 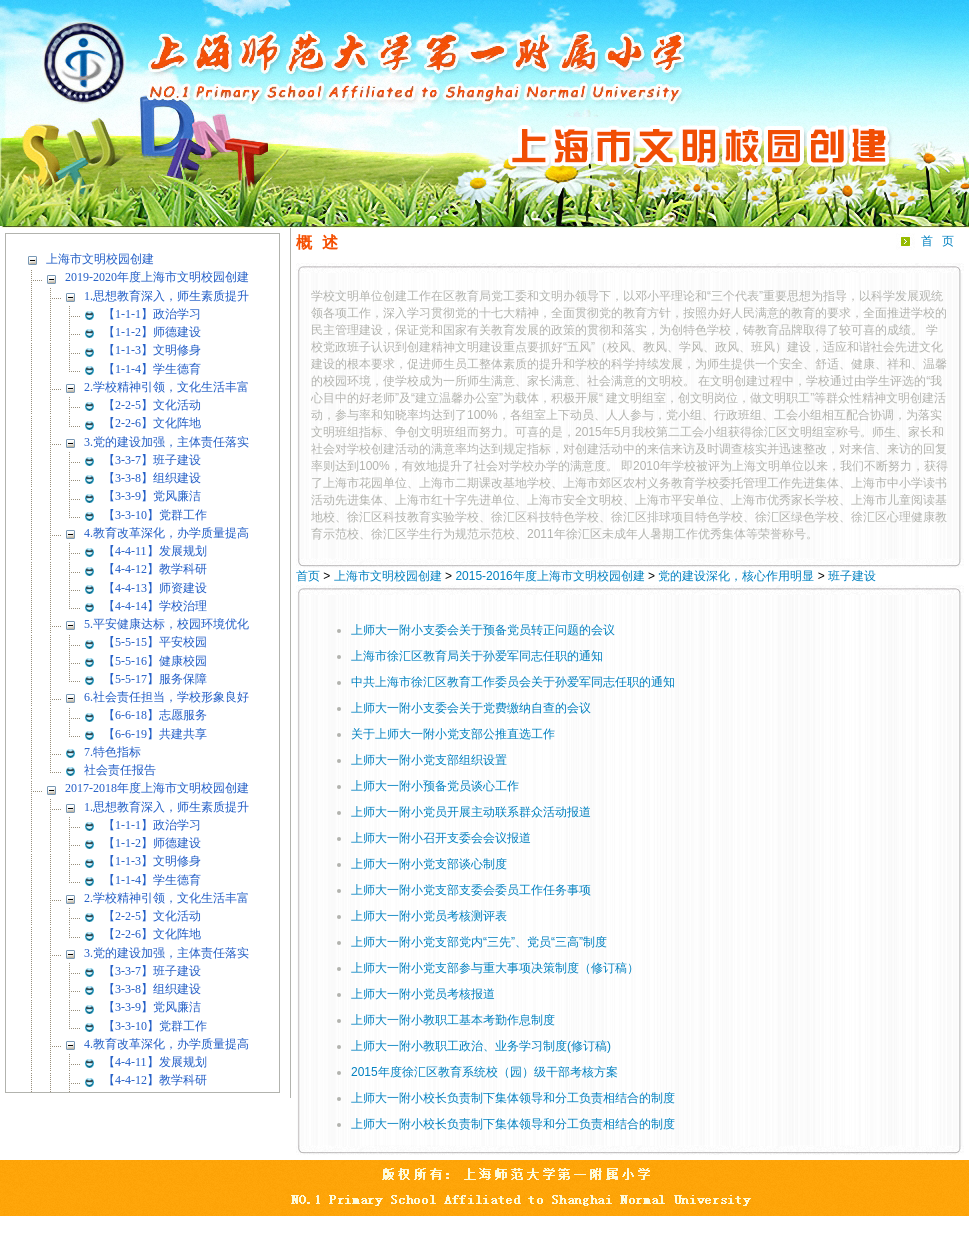 I want to click on 2015-2016年度上海市文明校园创建, so click(x=549, y=576).